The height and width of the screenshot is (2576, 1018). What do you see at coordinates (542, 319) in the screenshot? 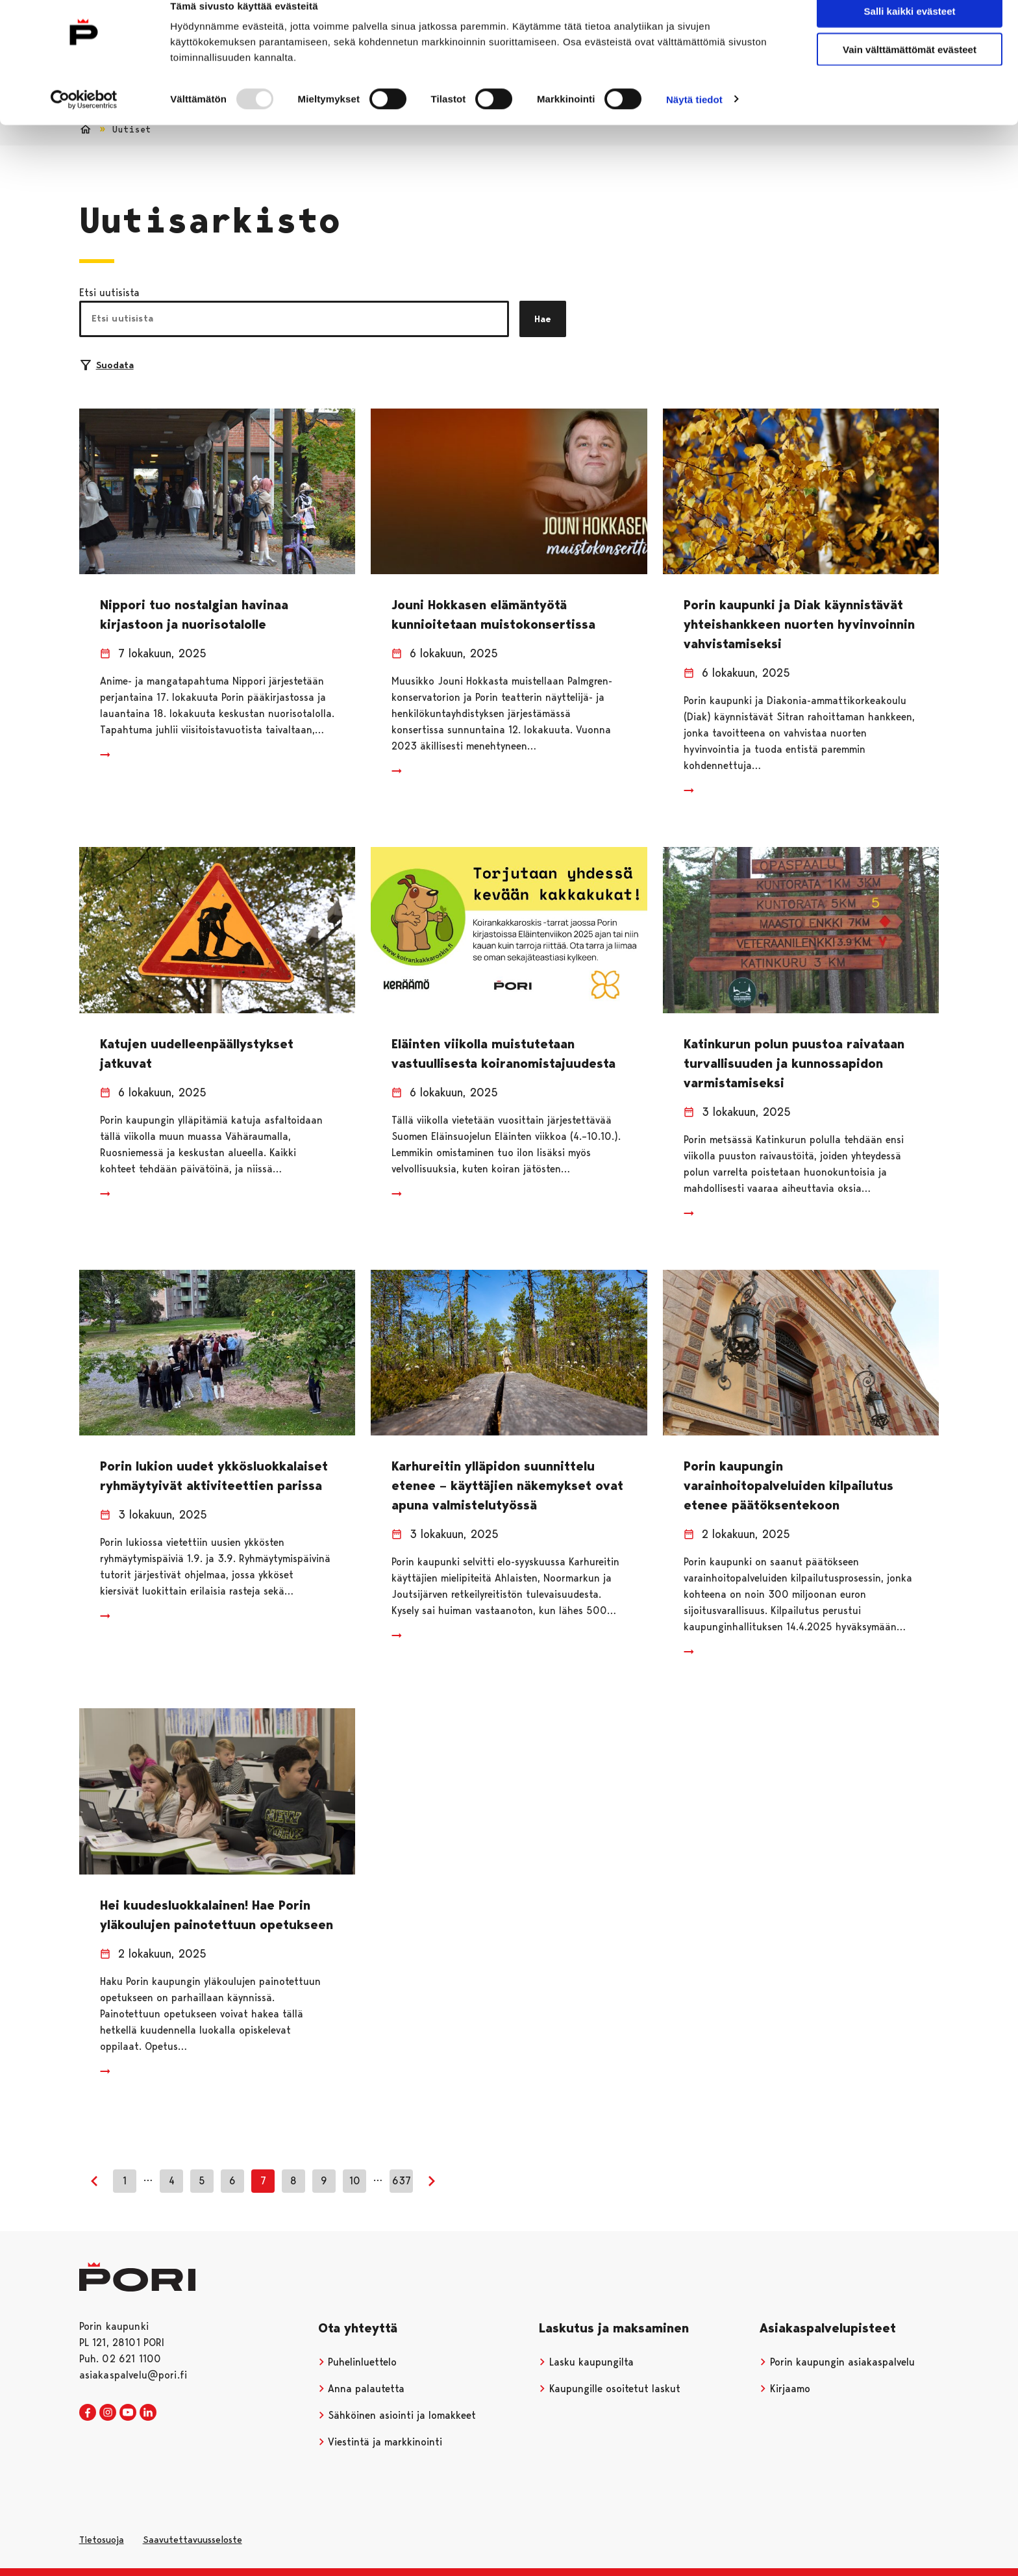
I see `Hae` at bounding box center [542, 319].